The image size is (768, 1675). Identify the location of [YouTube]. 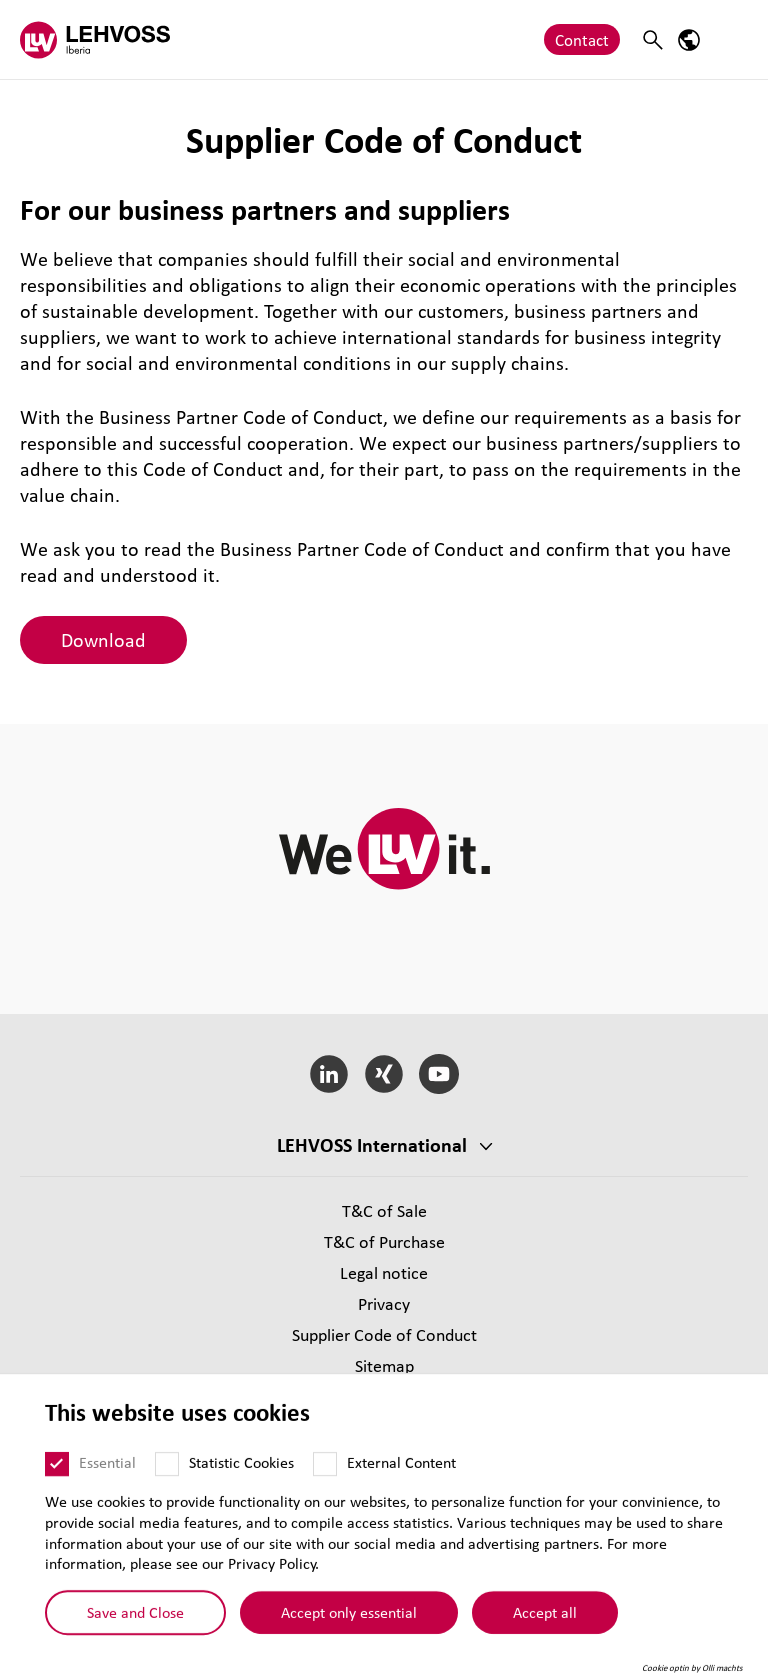
(438, 1074).